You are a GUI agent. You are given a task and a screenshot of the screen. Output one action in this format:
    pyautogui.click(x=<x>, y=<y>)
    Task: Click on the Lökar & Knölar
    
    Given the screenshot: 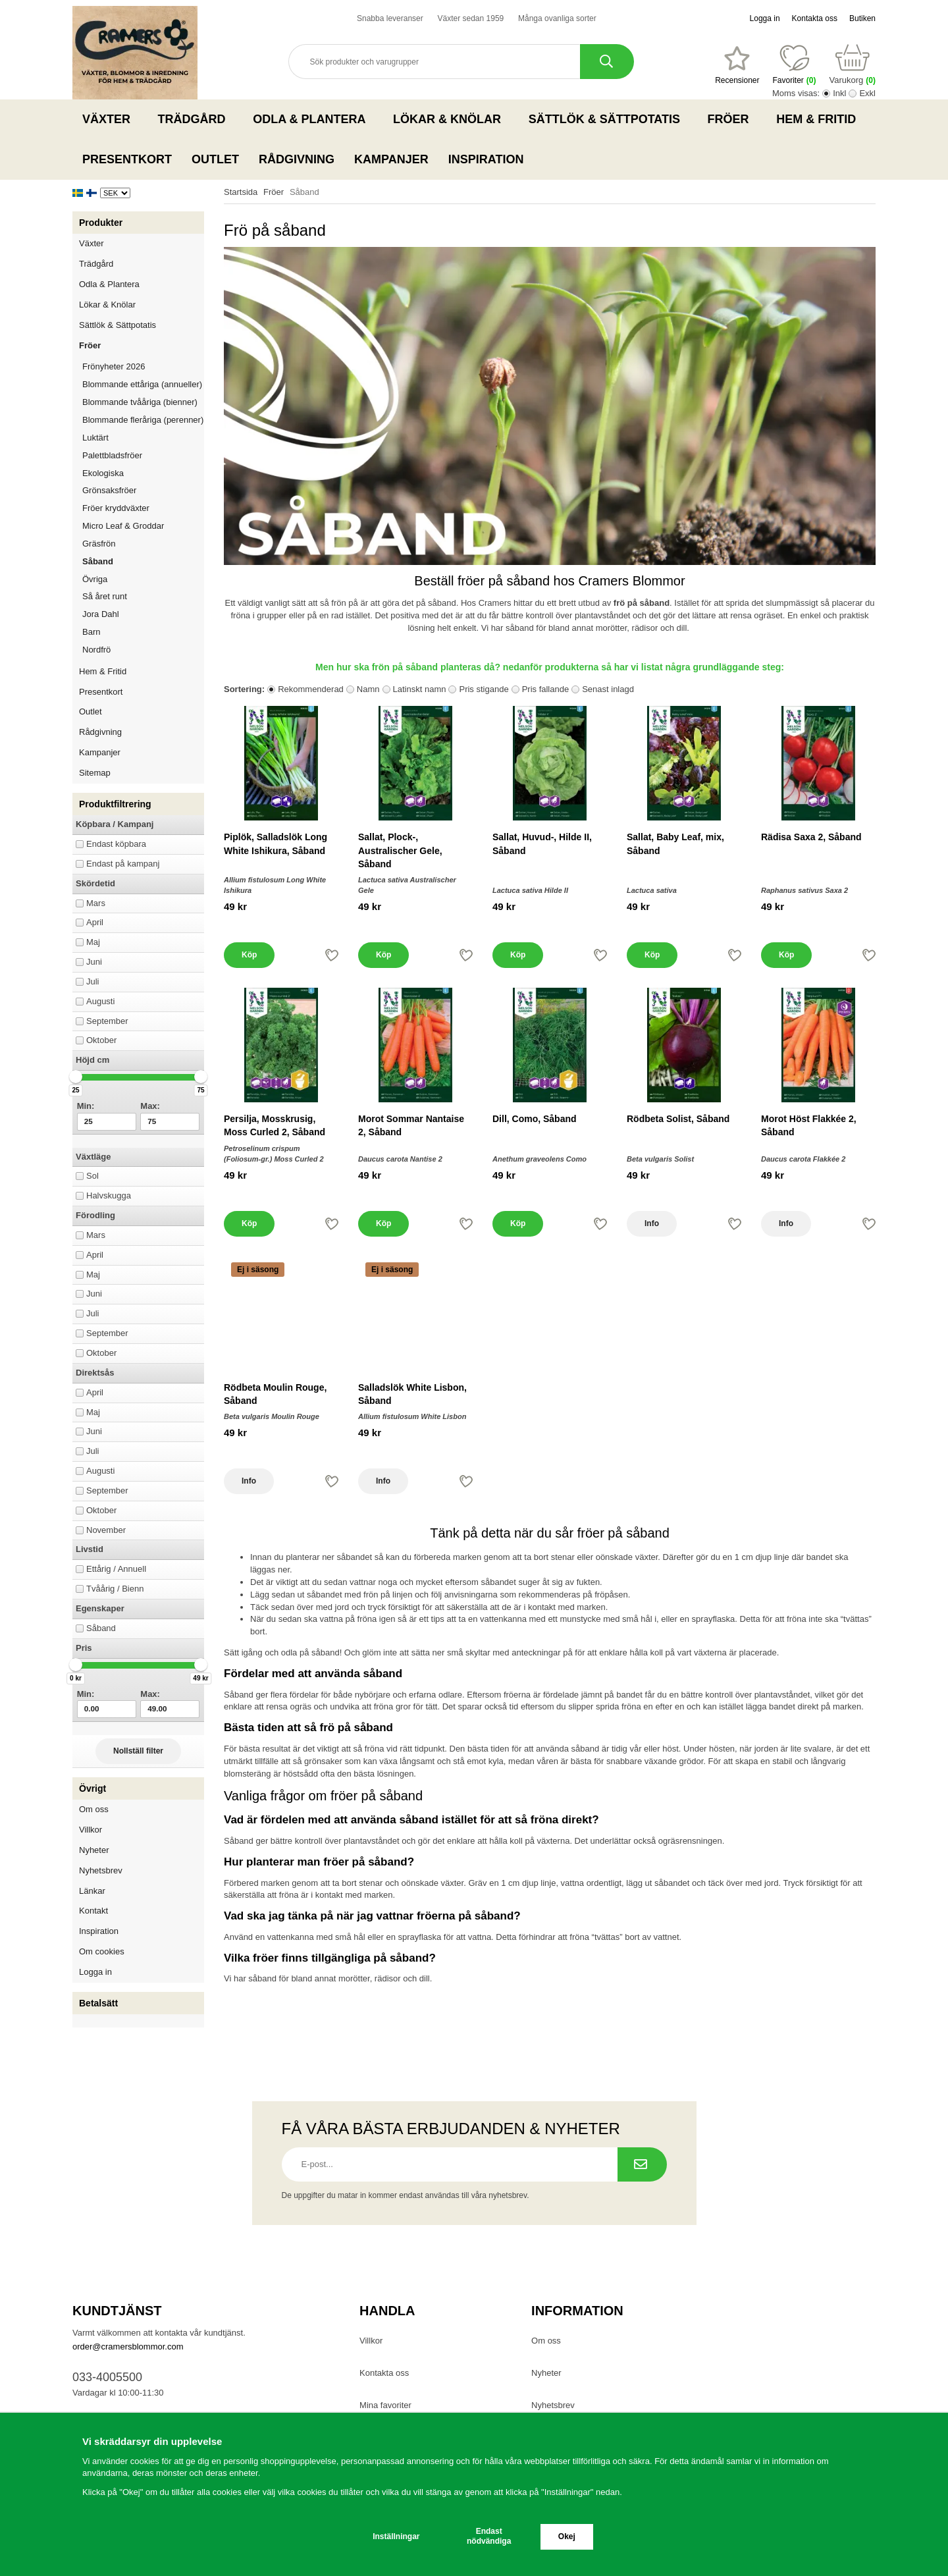 What is the action you would take?
    pyautogui.click(x=451, y=119)
    